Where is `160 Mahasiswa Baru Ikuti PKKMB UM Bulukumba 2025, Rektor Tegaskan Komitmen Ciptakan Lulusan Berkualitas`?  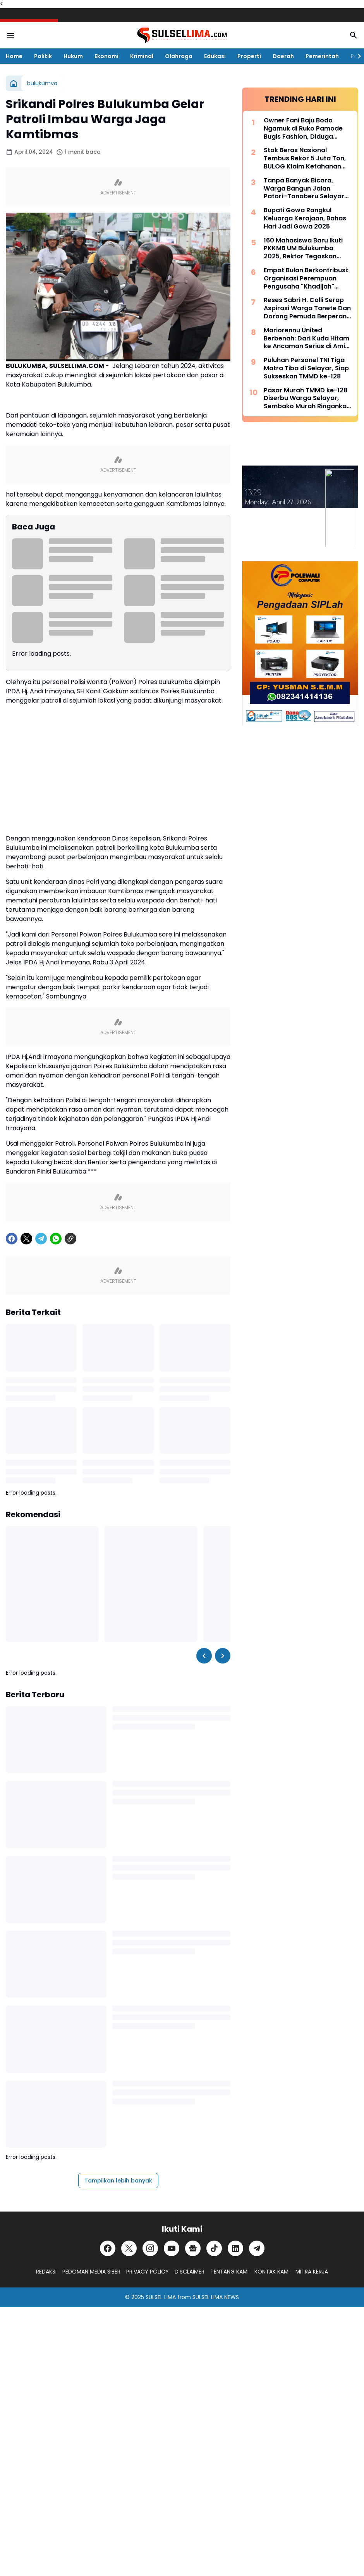
160 Mahasiswa Baru Ikuti PKKMB UM Bulukumba 2025, Rektor Tegaskan Komitmen Ciptakan Lulusan Berkualitas is located at coordinates (303, 249).